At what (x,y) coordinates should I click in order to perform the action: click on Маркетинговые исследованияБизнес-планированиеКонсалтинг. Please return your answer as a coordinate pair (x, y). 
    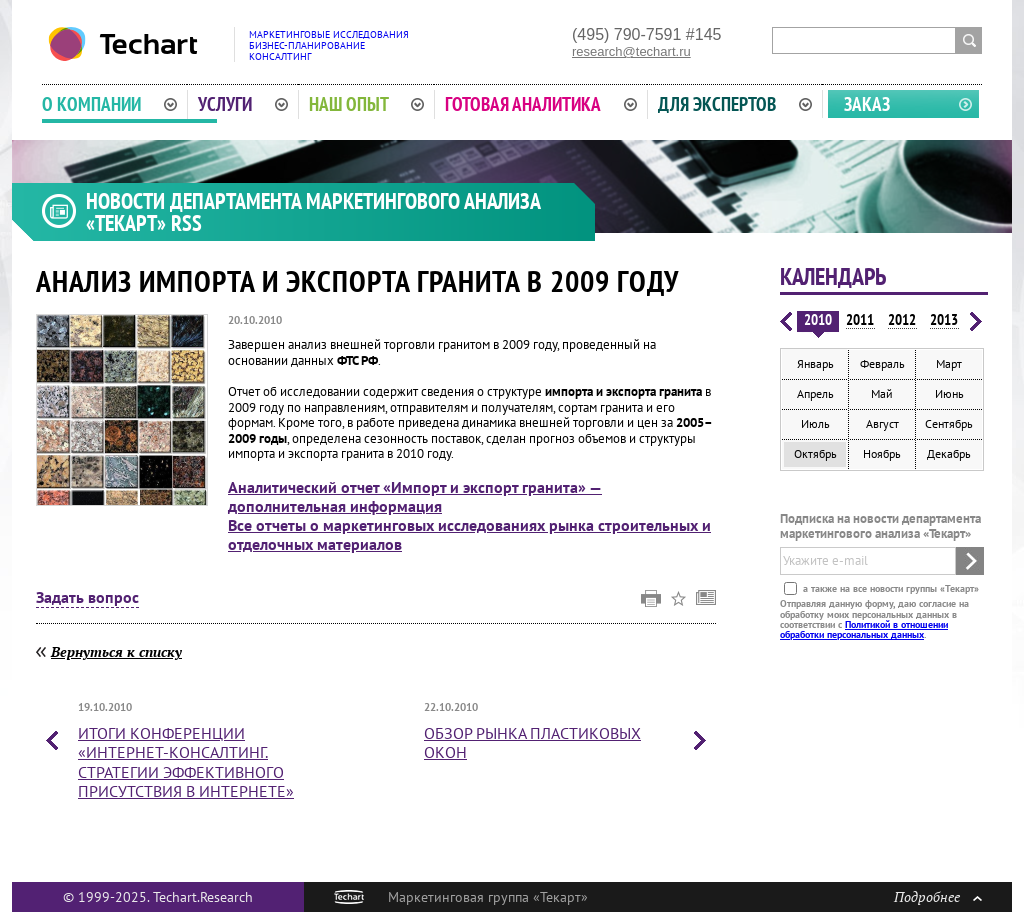
    Looking at the image, I should click on (329, 45).